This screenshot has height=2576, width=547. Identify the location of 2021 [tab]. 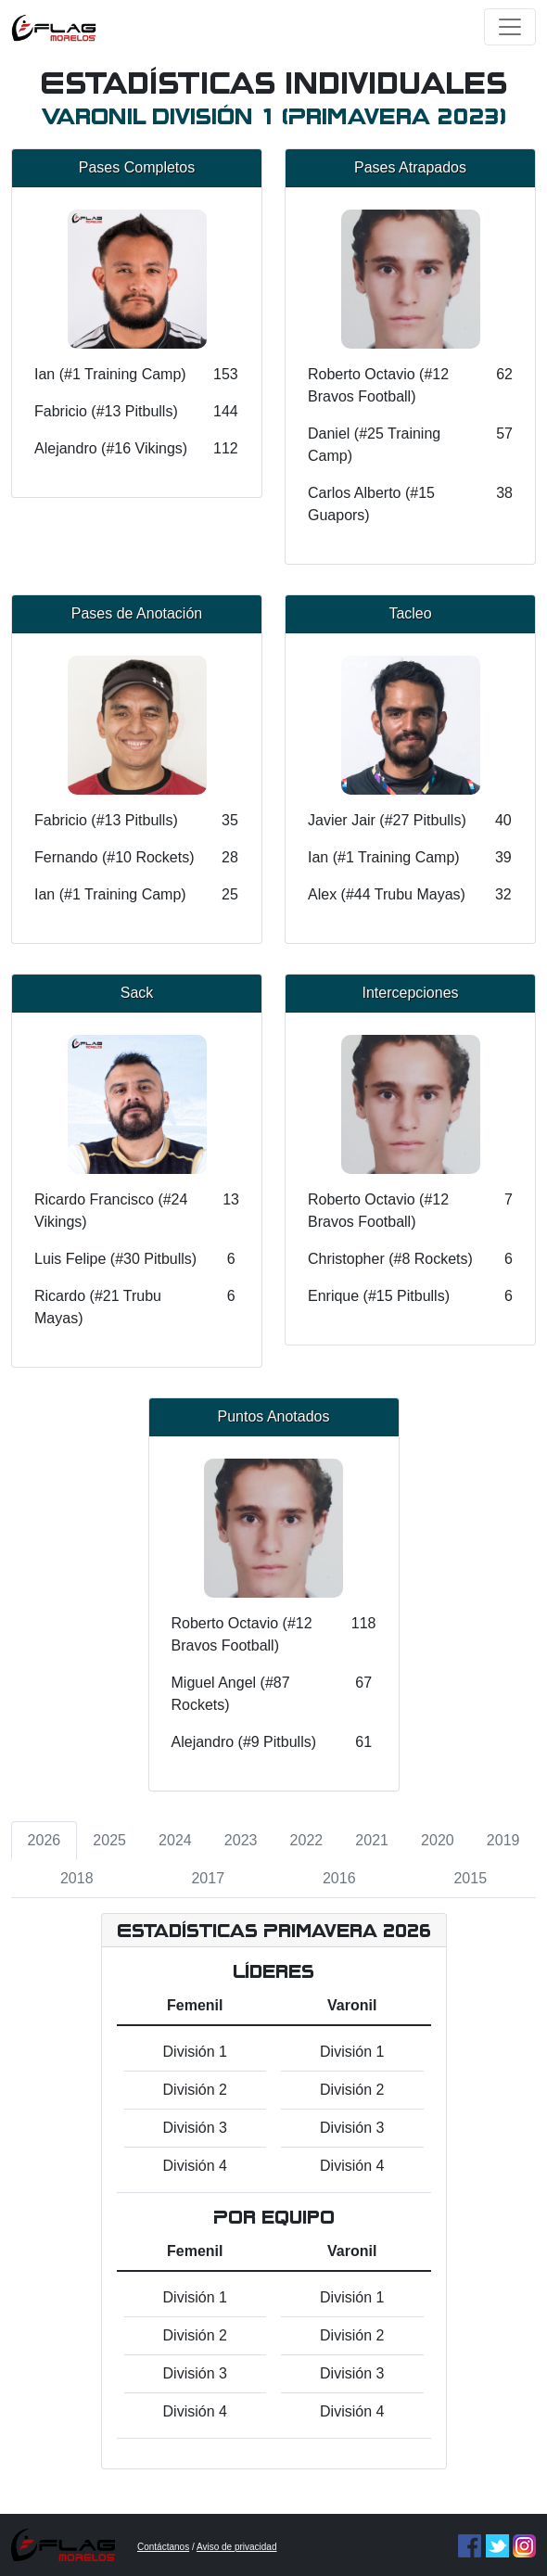
(371, 1840).